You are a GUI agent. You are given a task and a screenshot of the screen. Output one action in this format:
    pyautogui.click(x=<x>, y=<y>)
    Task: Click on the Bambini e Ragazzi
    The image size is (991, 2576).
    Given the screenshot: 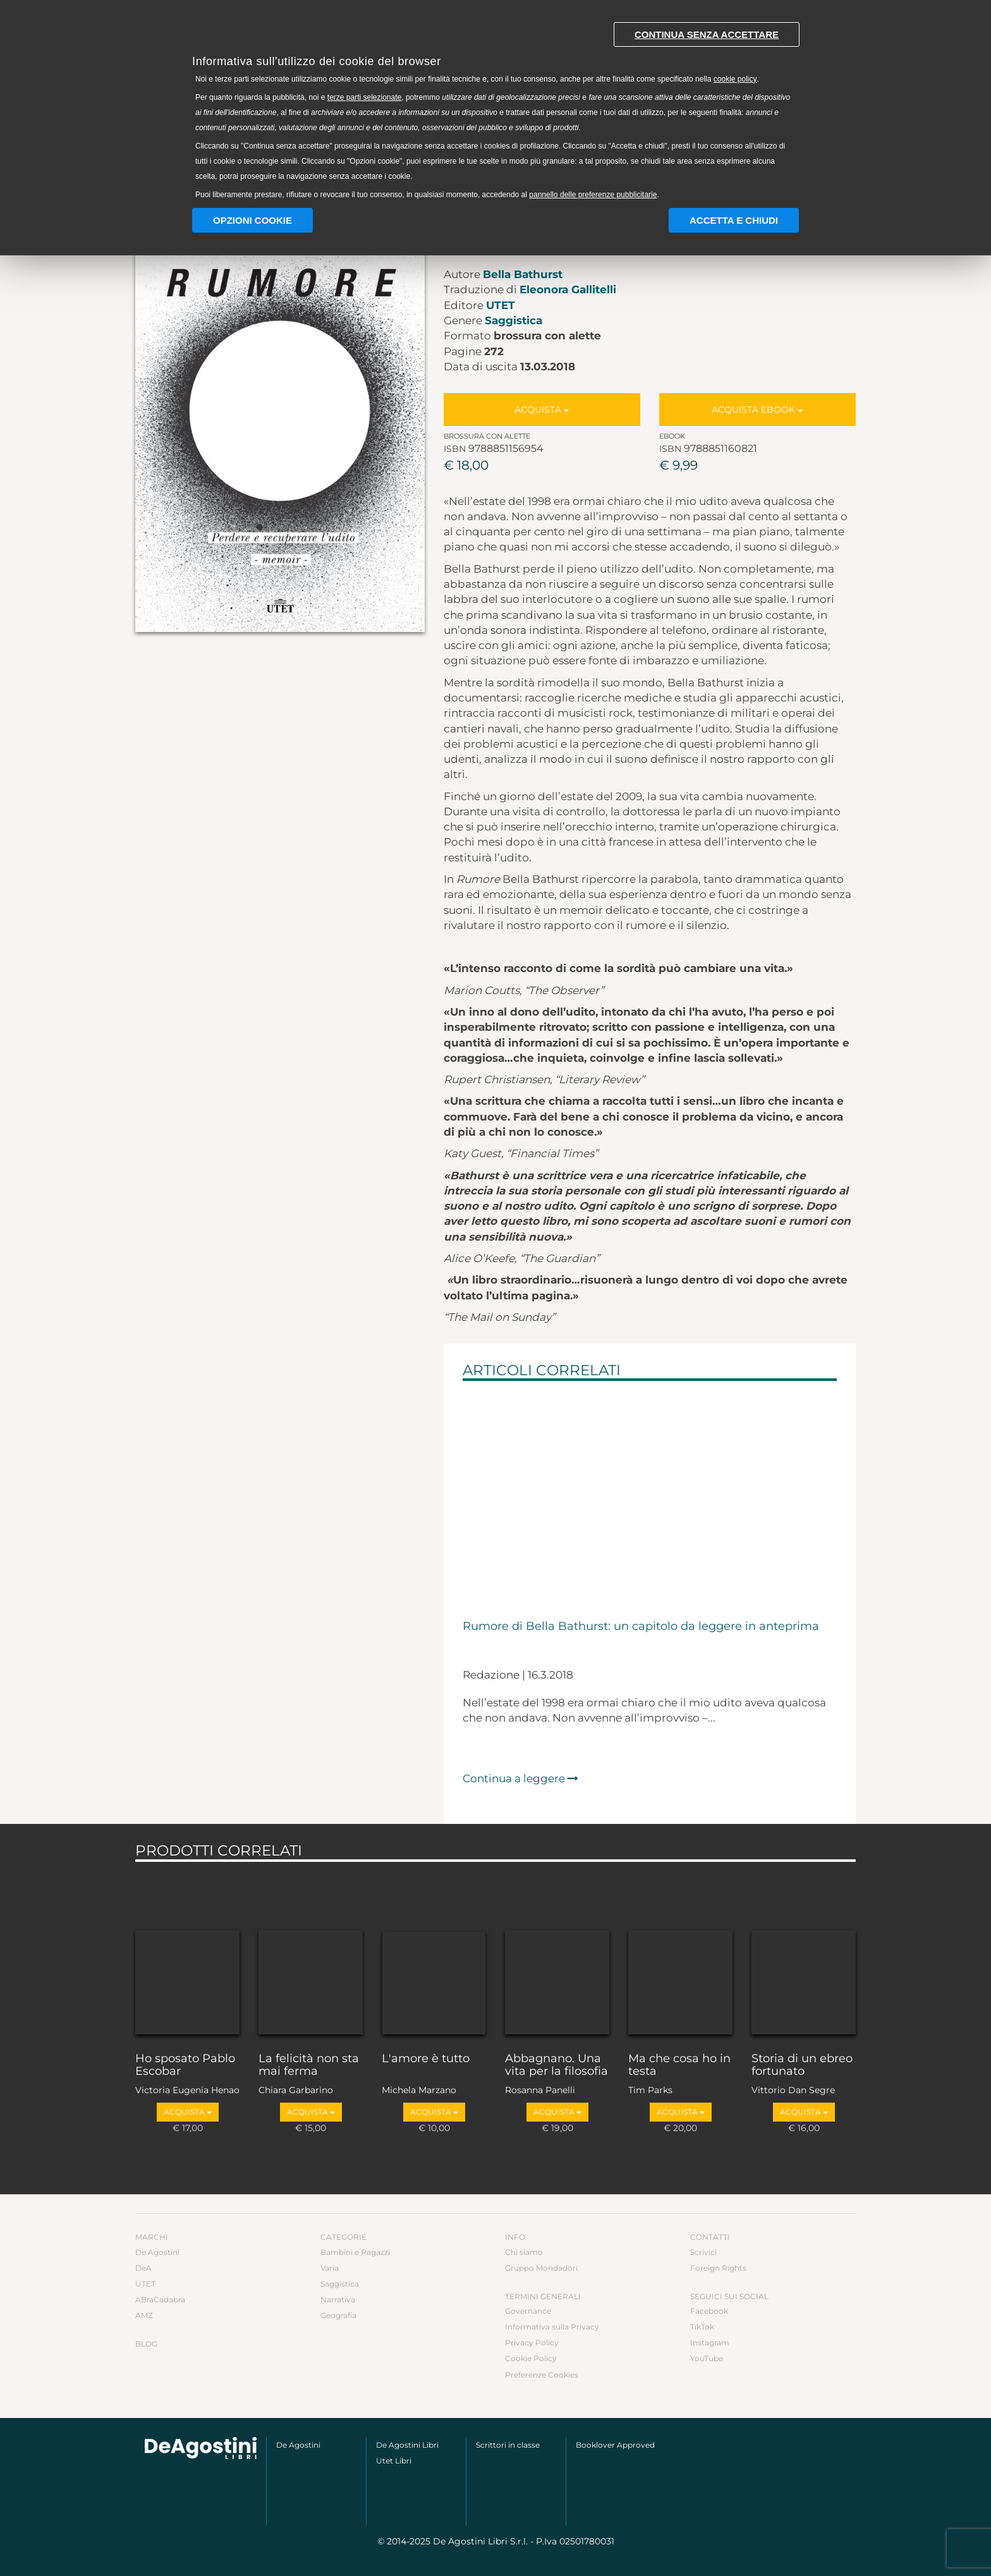 What is the action you would take?
    pyautogui.click(x=355, y=2252)
    